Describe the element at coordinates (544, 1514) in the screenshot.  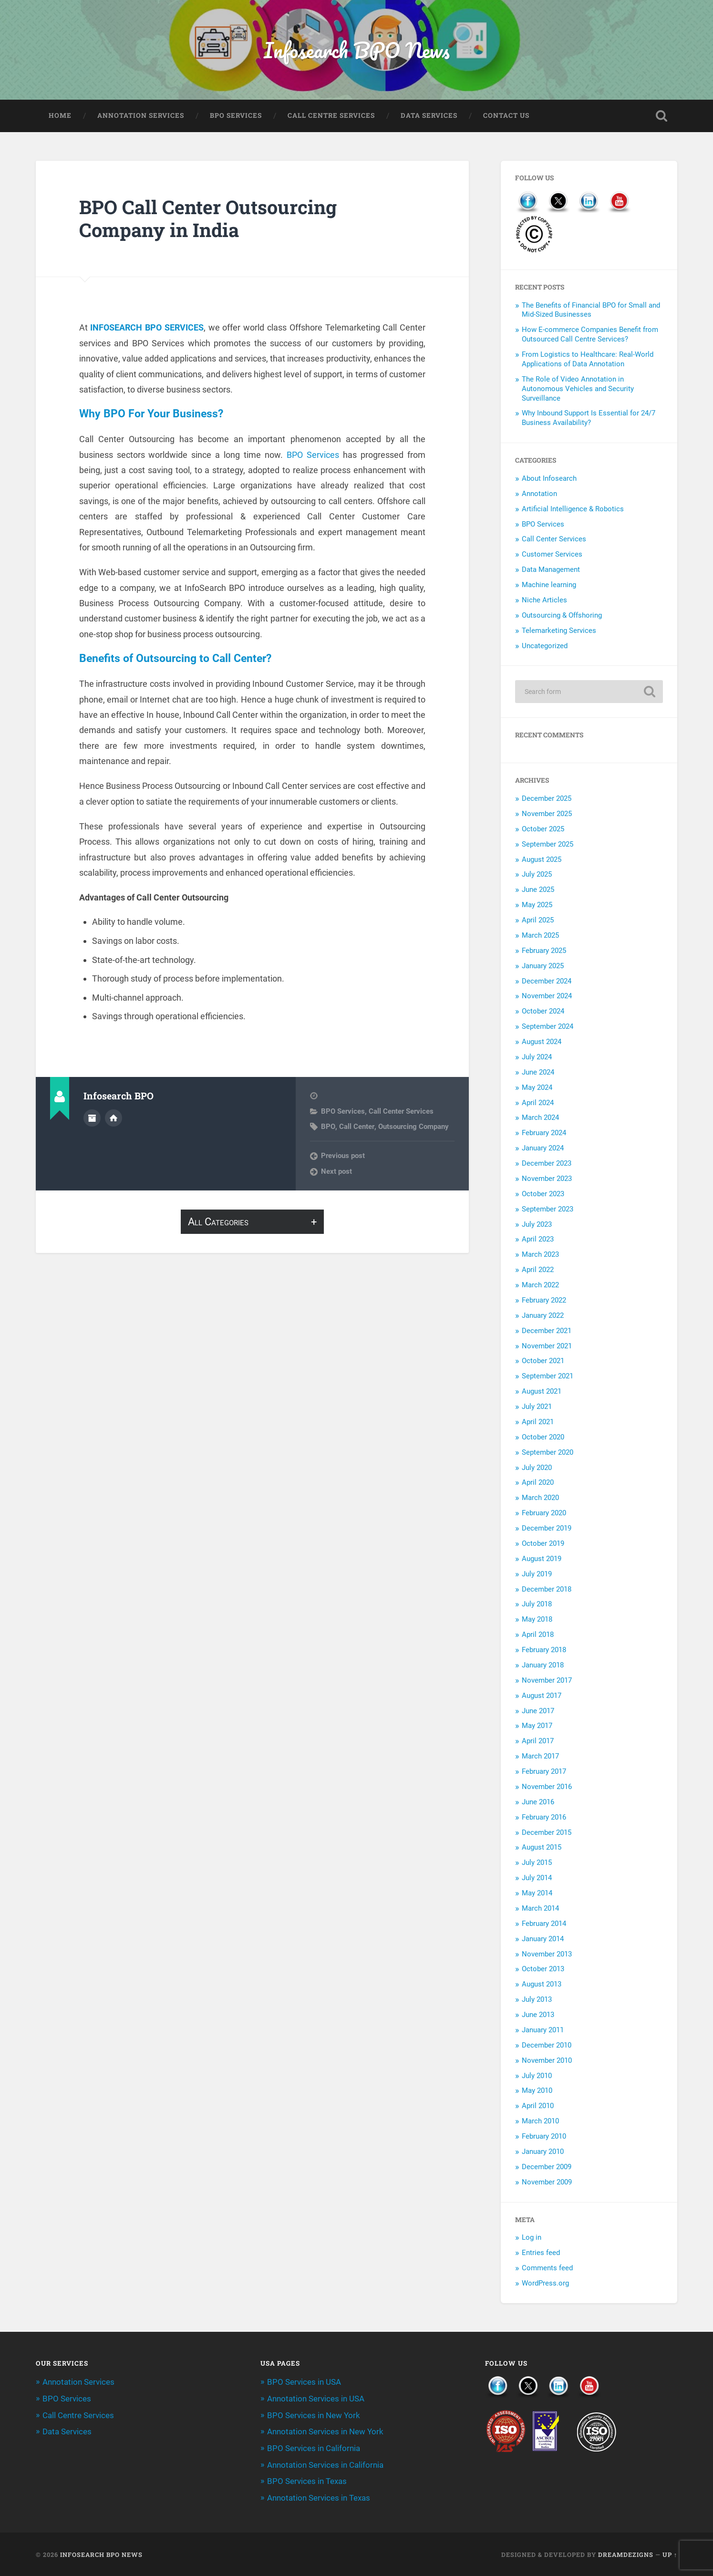
I see `February 2020` at that location.